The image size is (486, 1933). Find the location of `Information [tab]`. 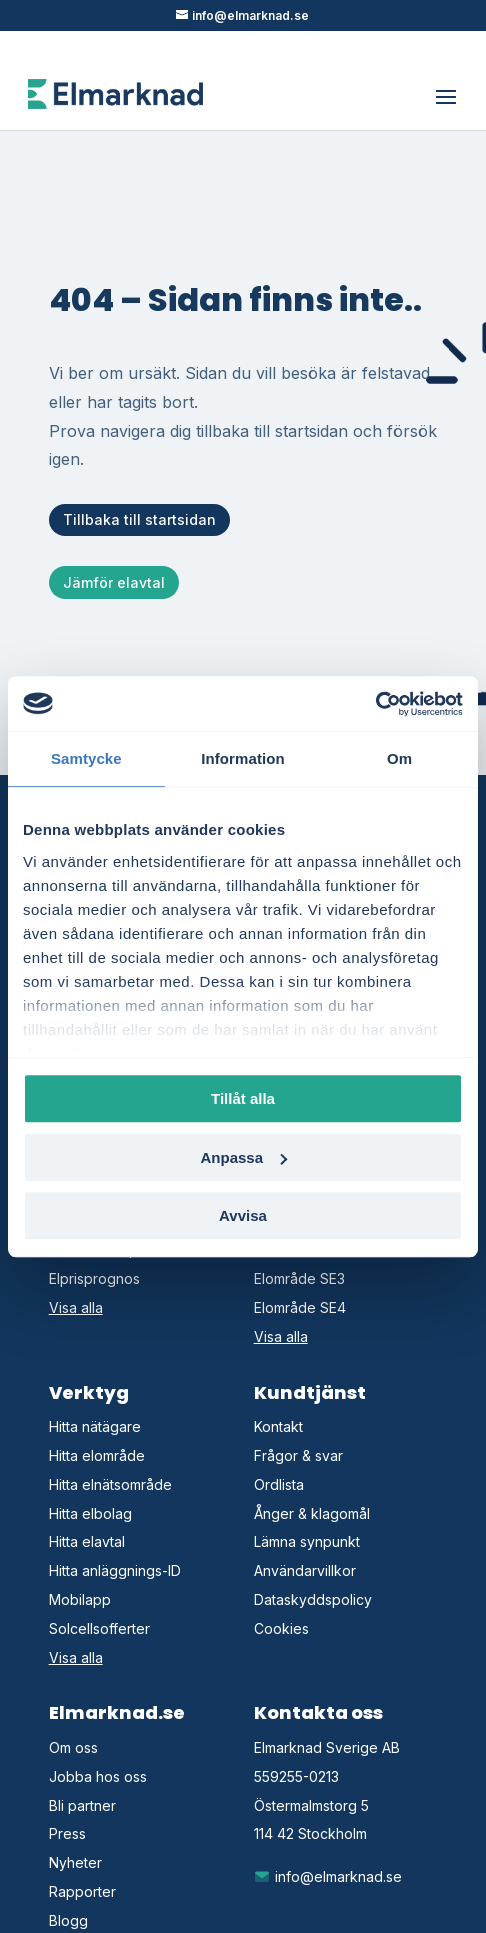

Information [tab] is located at coordinates (243, 758).